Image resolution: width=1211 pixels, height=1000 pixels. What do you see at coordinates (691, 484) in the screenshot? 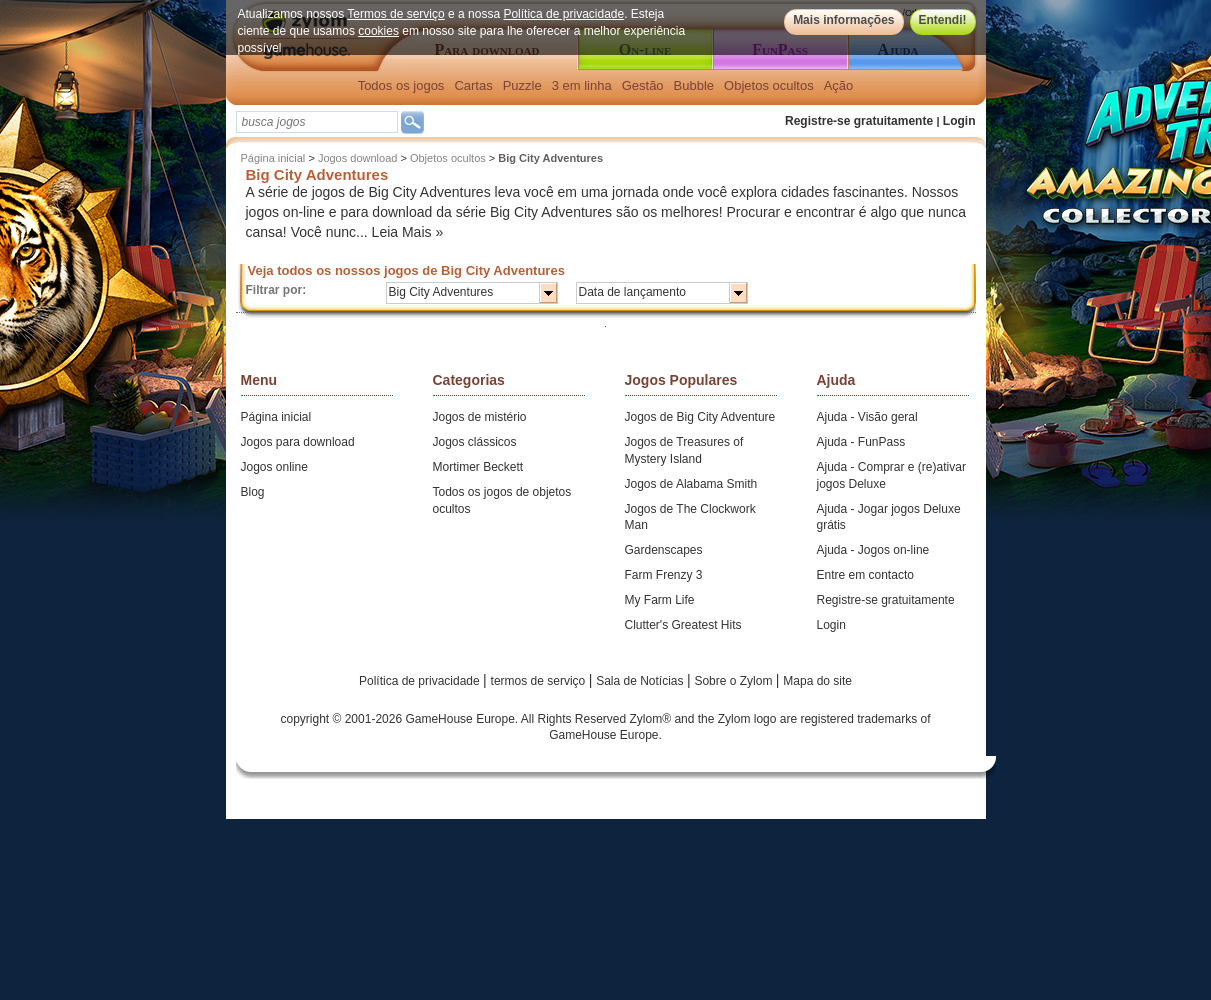
I see `Jogos de Alabama Smith` at bounding box center [691, 484].